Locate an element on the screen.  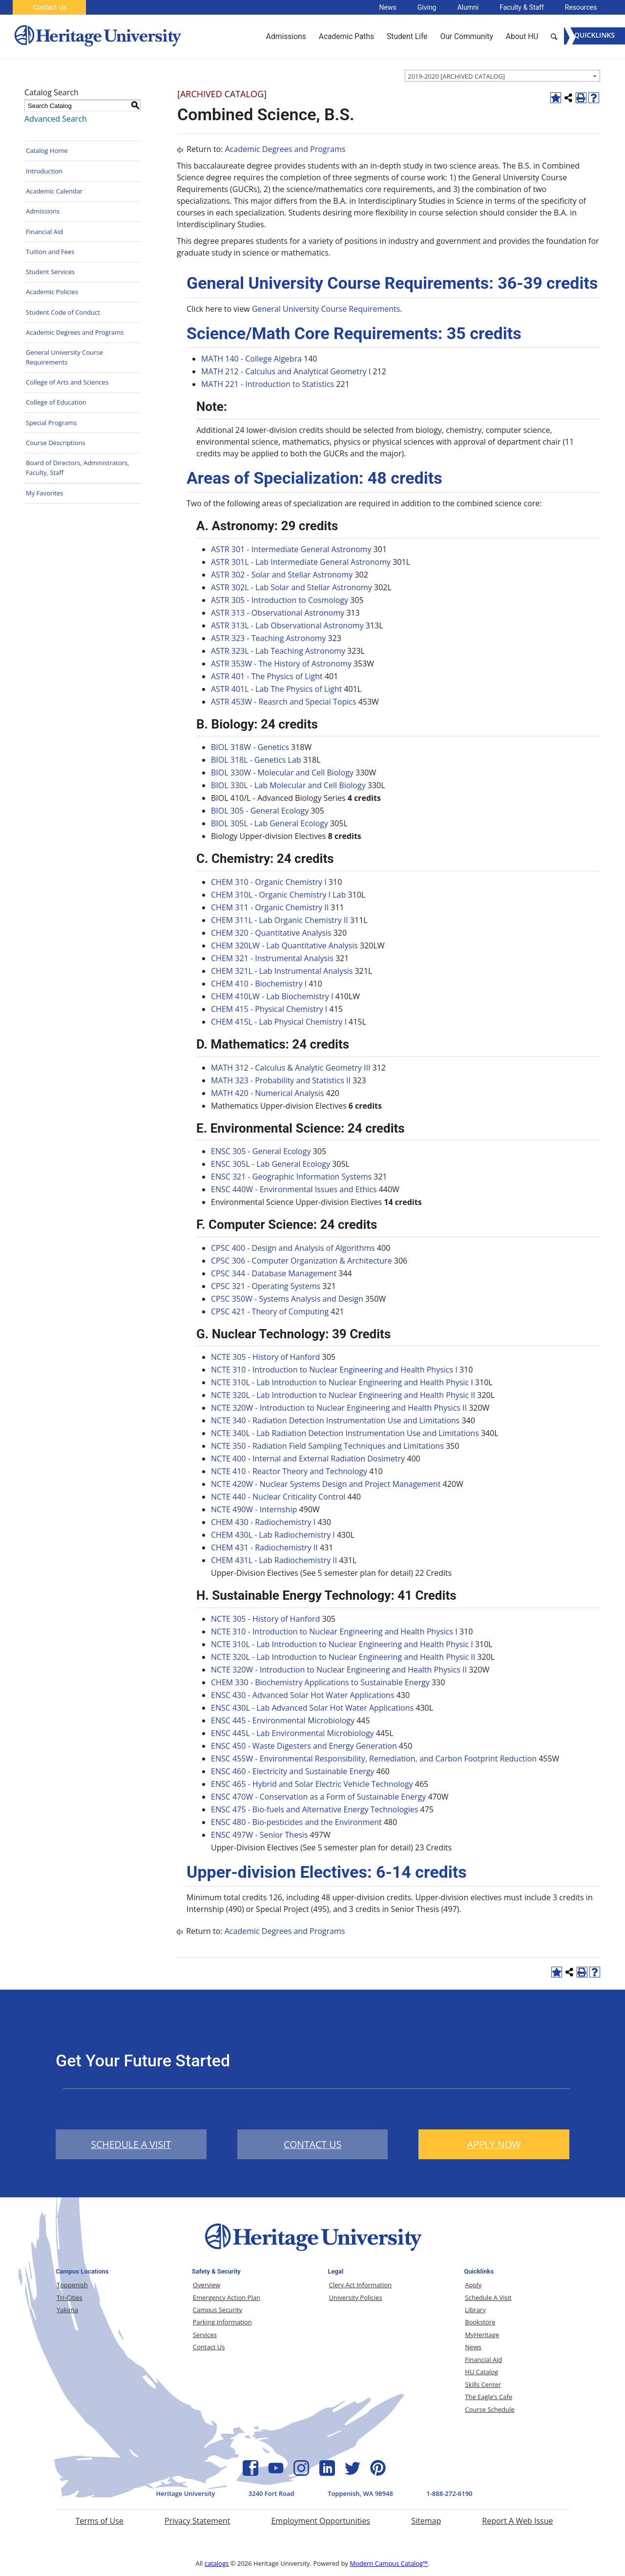
CHEM 311 - Organic Chemistry II [View course details for CHEM 311 - Organic Chemistry II] is located at coordinates (270, 907).